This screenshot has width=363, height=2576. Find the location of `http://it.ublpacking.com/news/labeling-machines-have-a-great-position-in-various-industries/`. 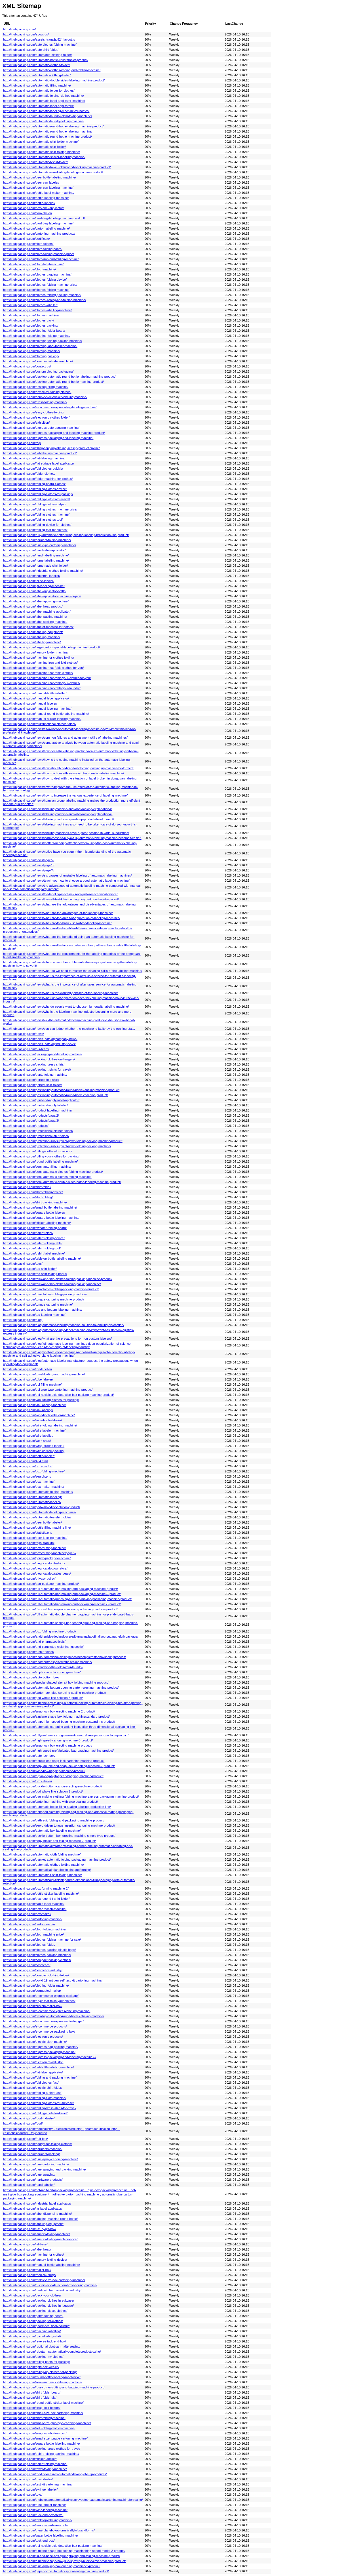

http://it.ublpacking.com/news/labeling-machines-have-a-great-position-in-various-industries/ is located at coordinates (66, 833).